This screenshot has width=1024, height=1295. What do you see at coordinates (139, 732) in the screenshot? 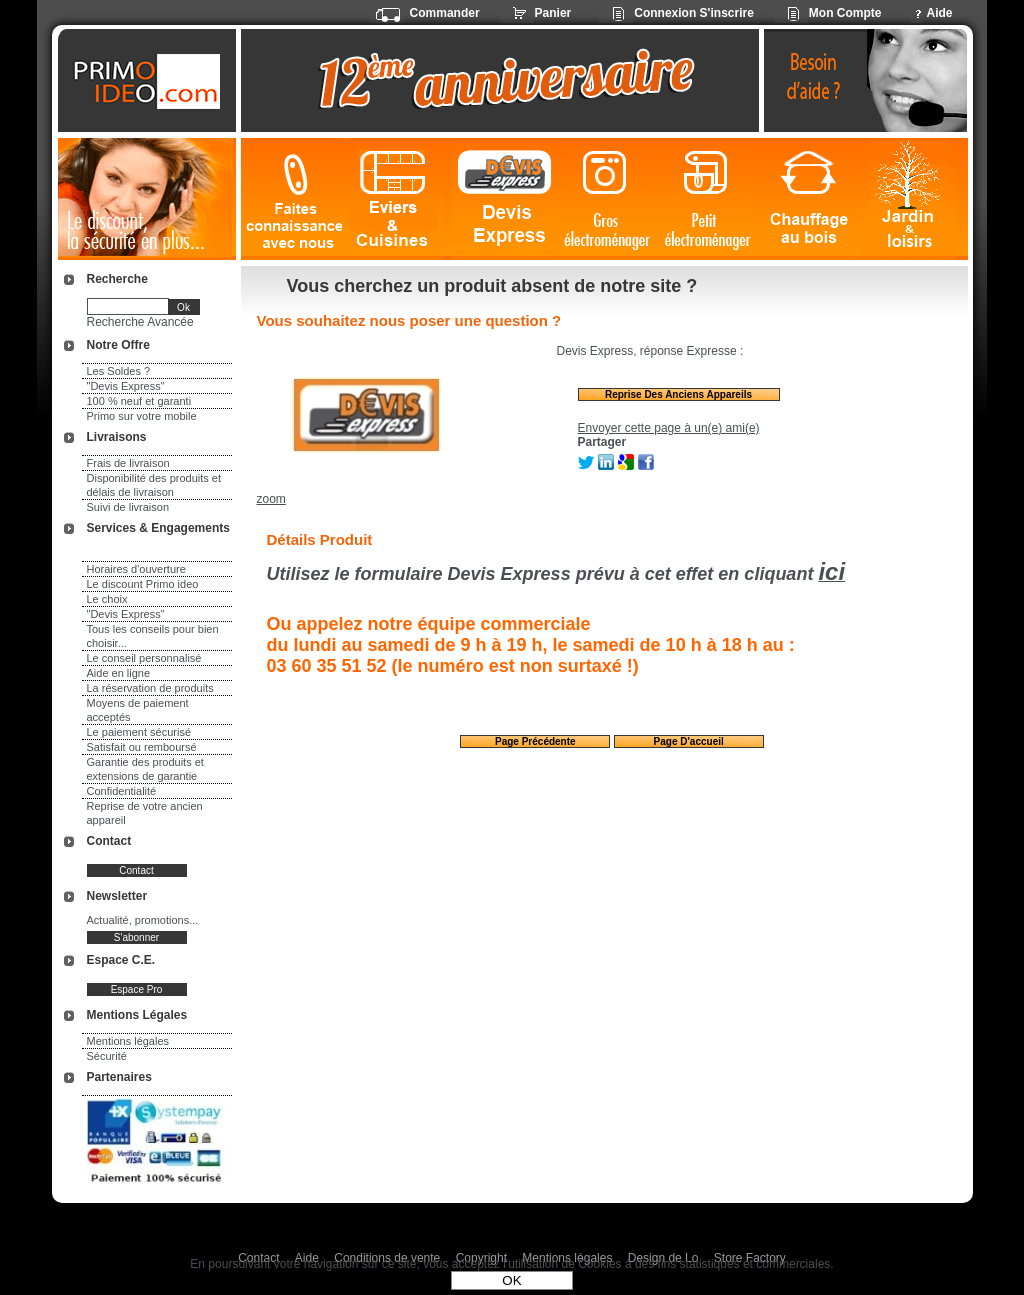
I see `Le paiement sécurisé` at bounding box center [139, 732].